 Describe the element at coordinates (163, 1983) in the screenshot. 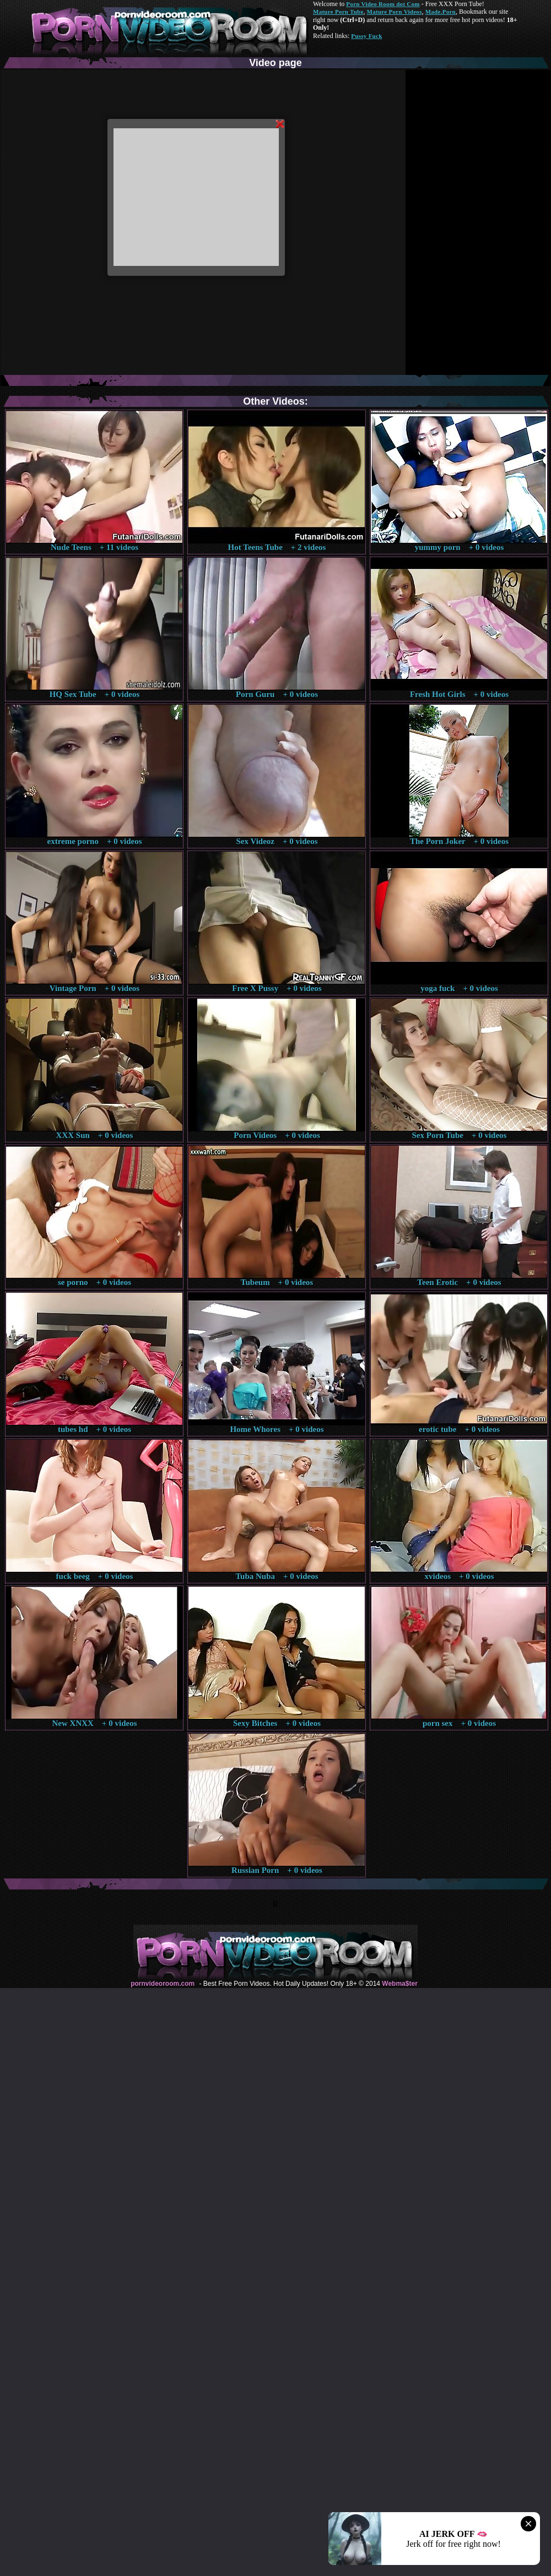

I see `pornvideoroom.com` at that location.